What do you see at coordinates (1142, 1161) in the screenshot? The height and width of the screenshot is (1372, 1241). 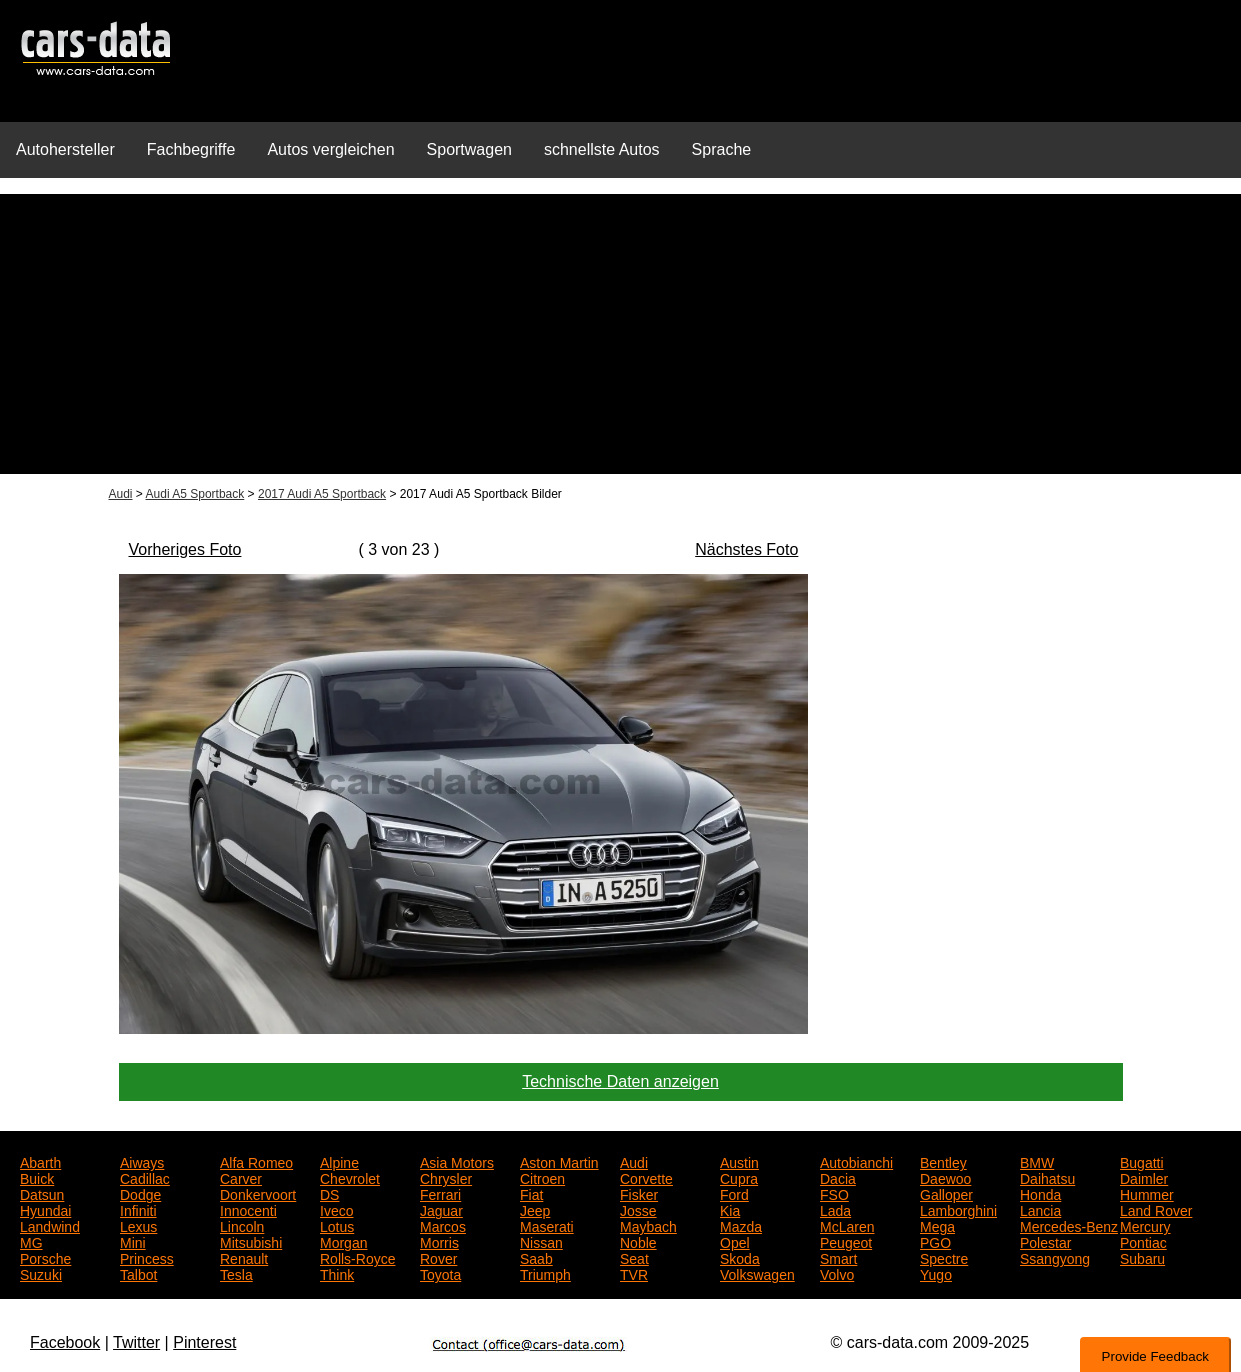 I see `Bugatti` at bounding box center [1142, 1161].